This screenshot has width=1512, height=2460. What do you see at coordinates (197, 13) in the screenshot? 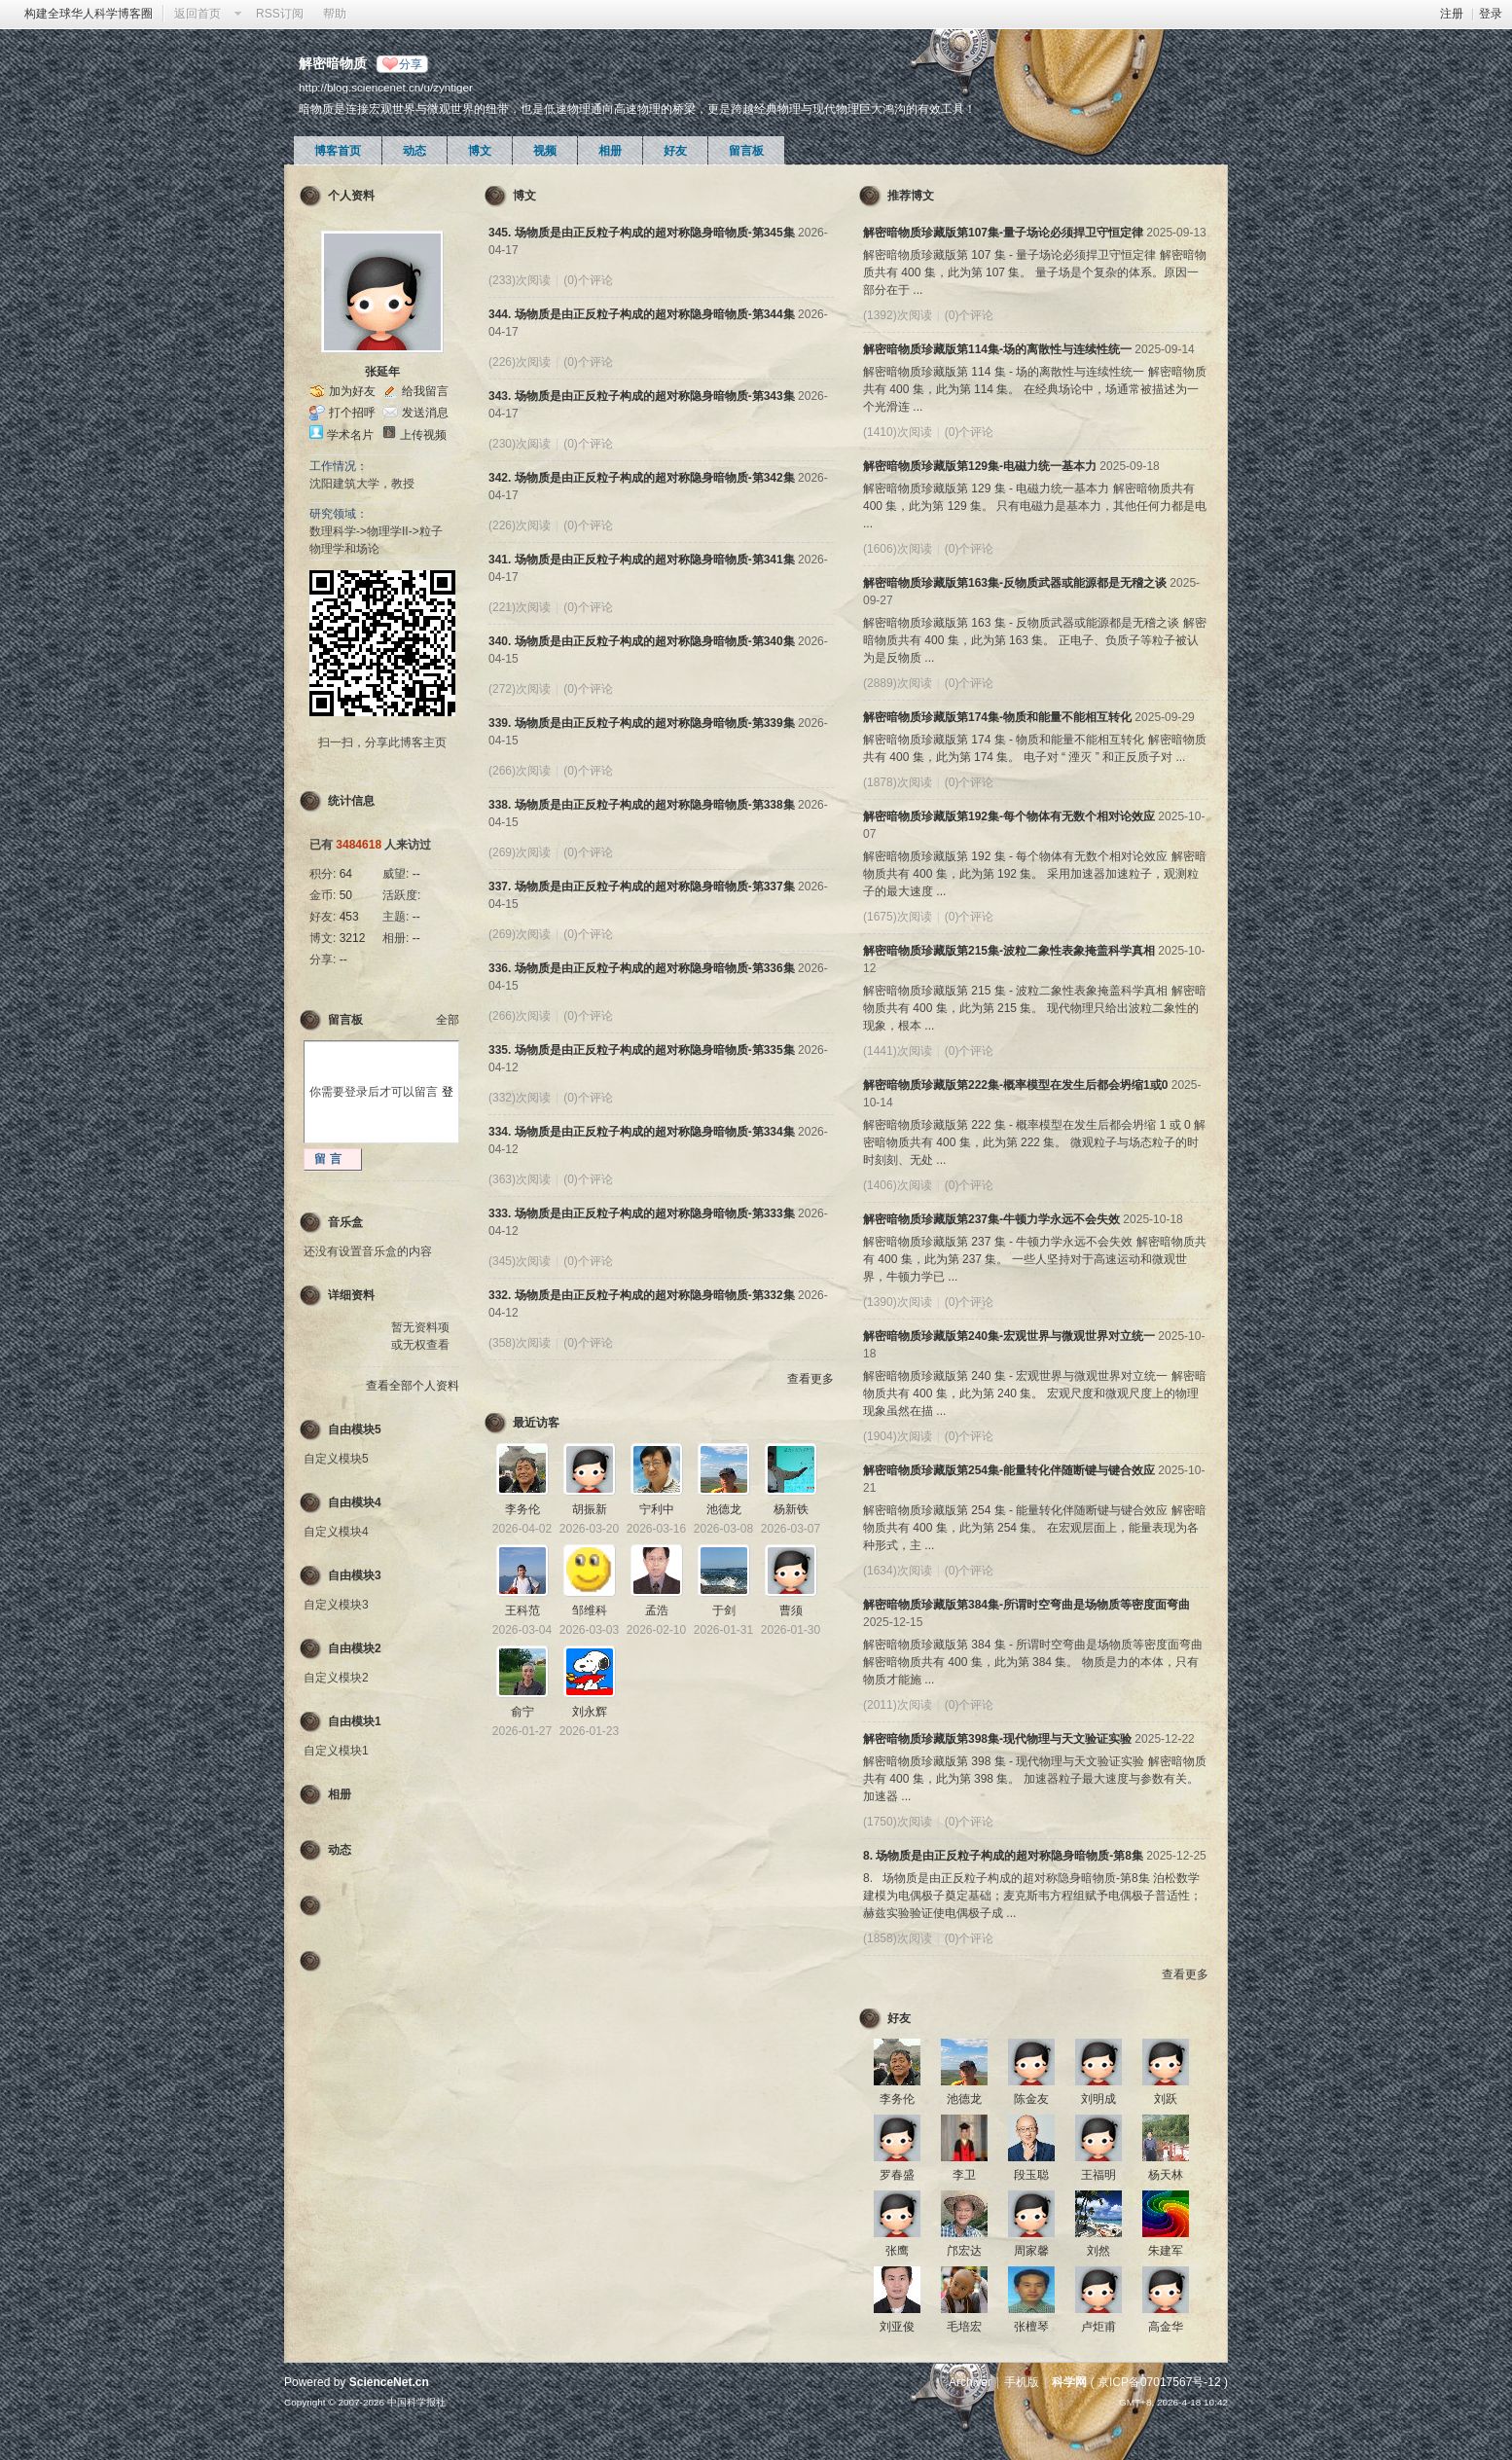
I see `返回首页` at bounding box center [197, 13].